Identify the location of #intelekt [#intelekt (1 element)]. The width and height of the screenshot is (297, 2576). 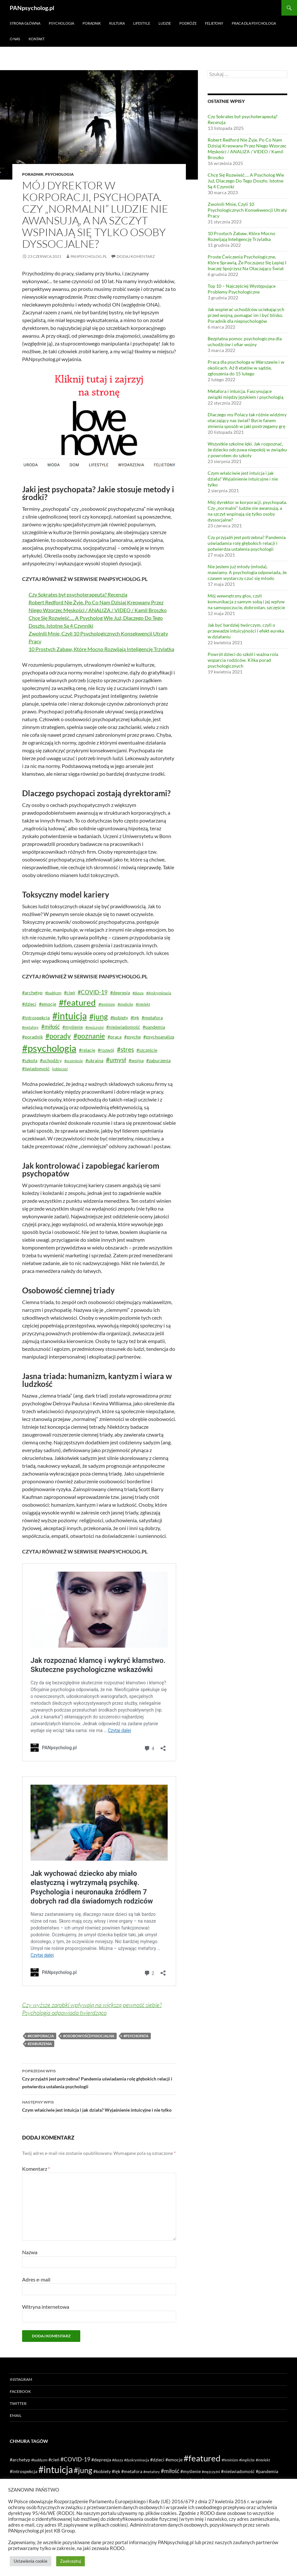
(143, 1004).